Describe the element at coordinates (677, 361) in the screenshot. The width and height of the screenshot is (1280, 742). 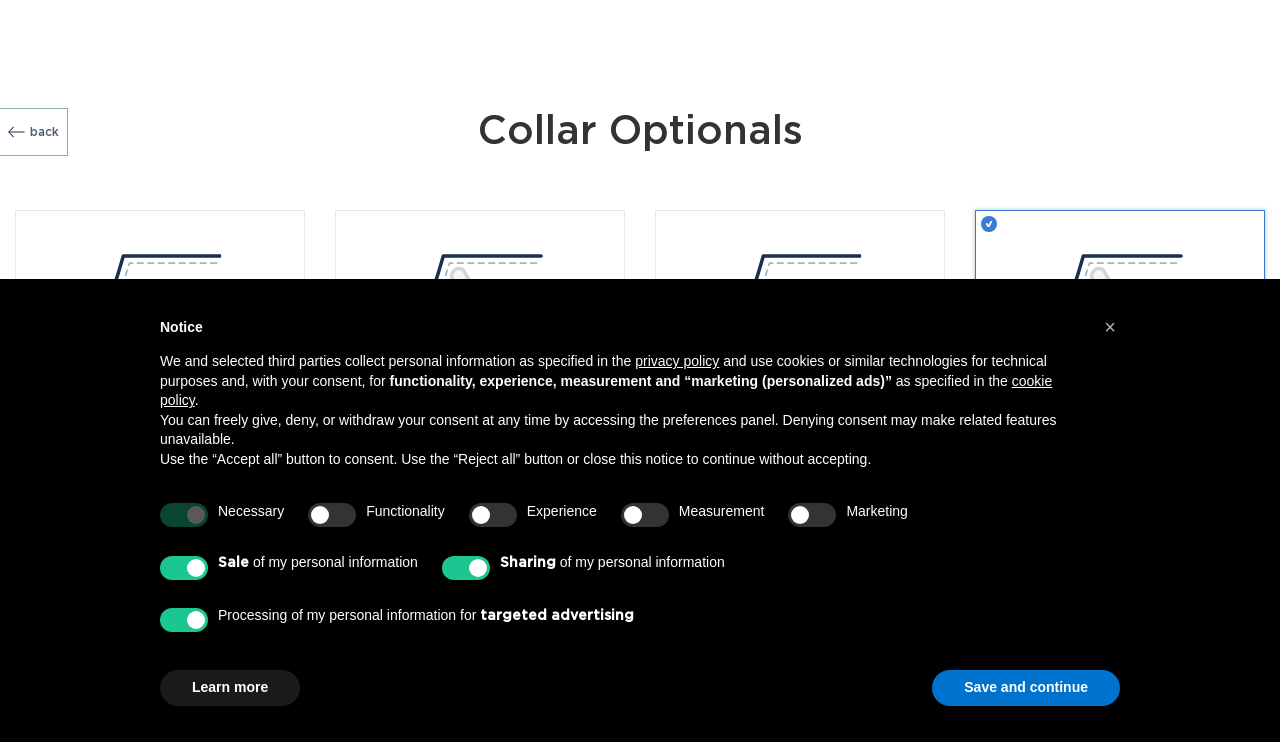
I see `privacy policy [button]` at that location.